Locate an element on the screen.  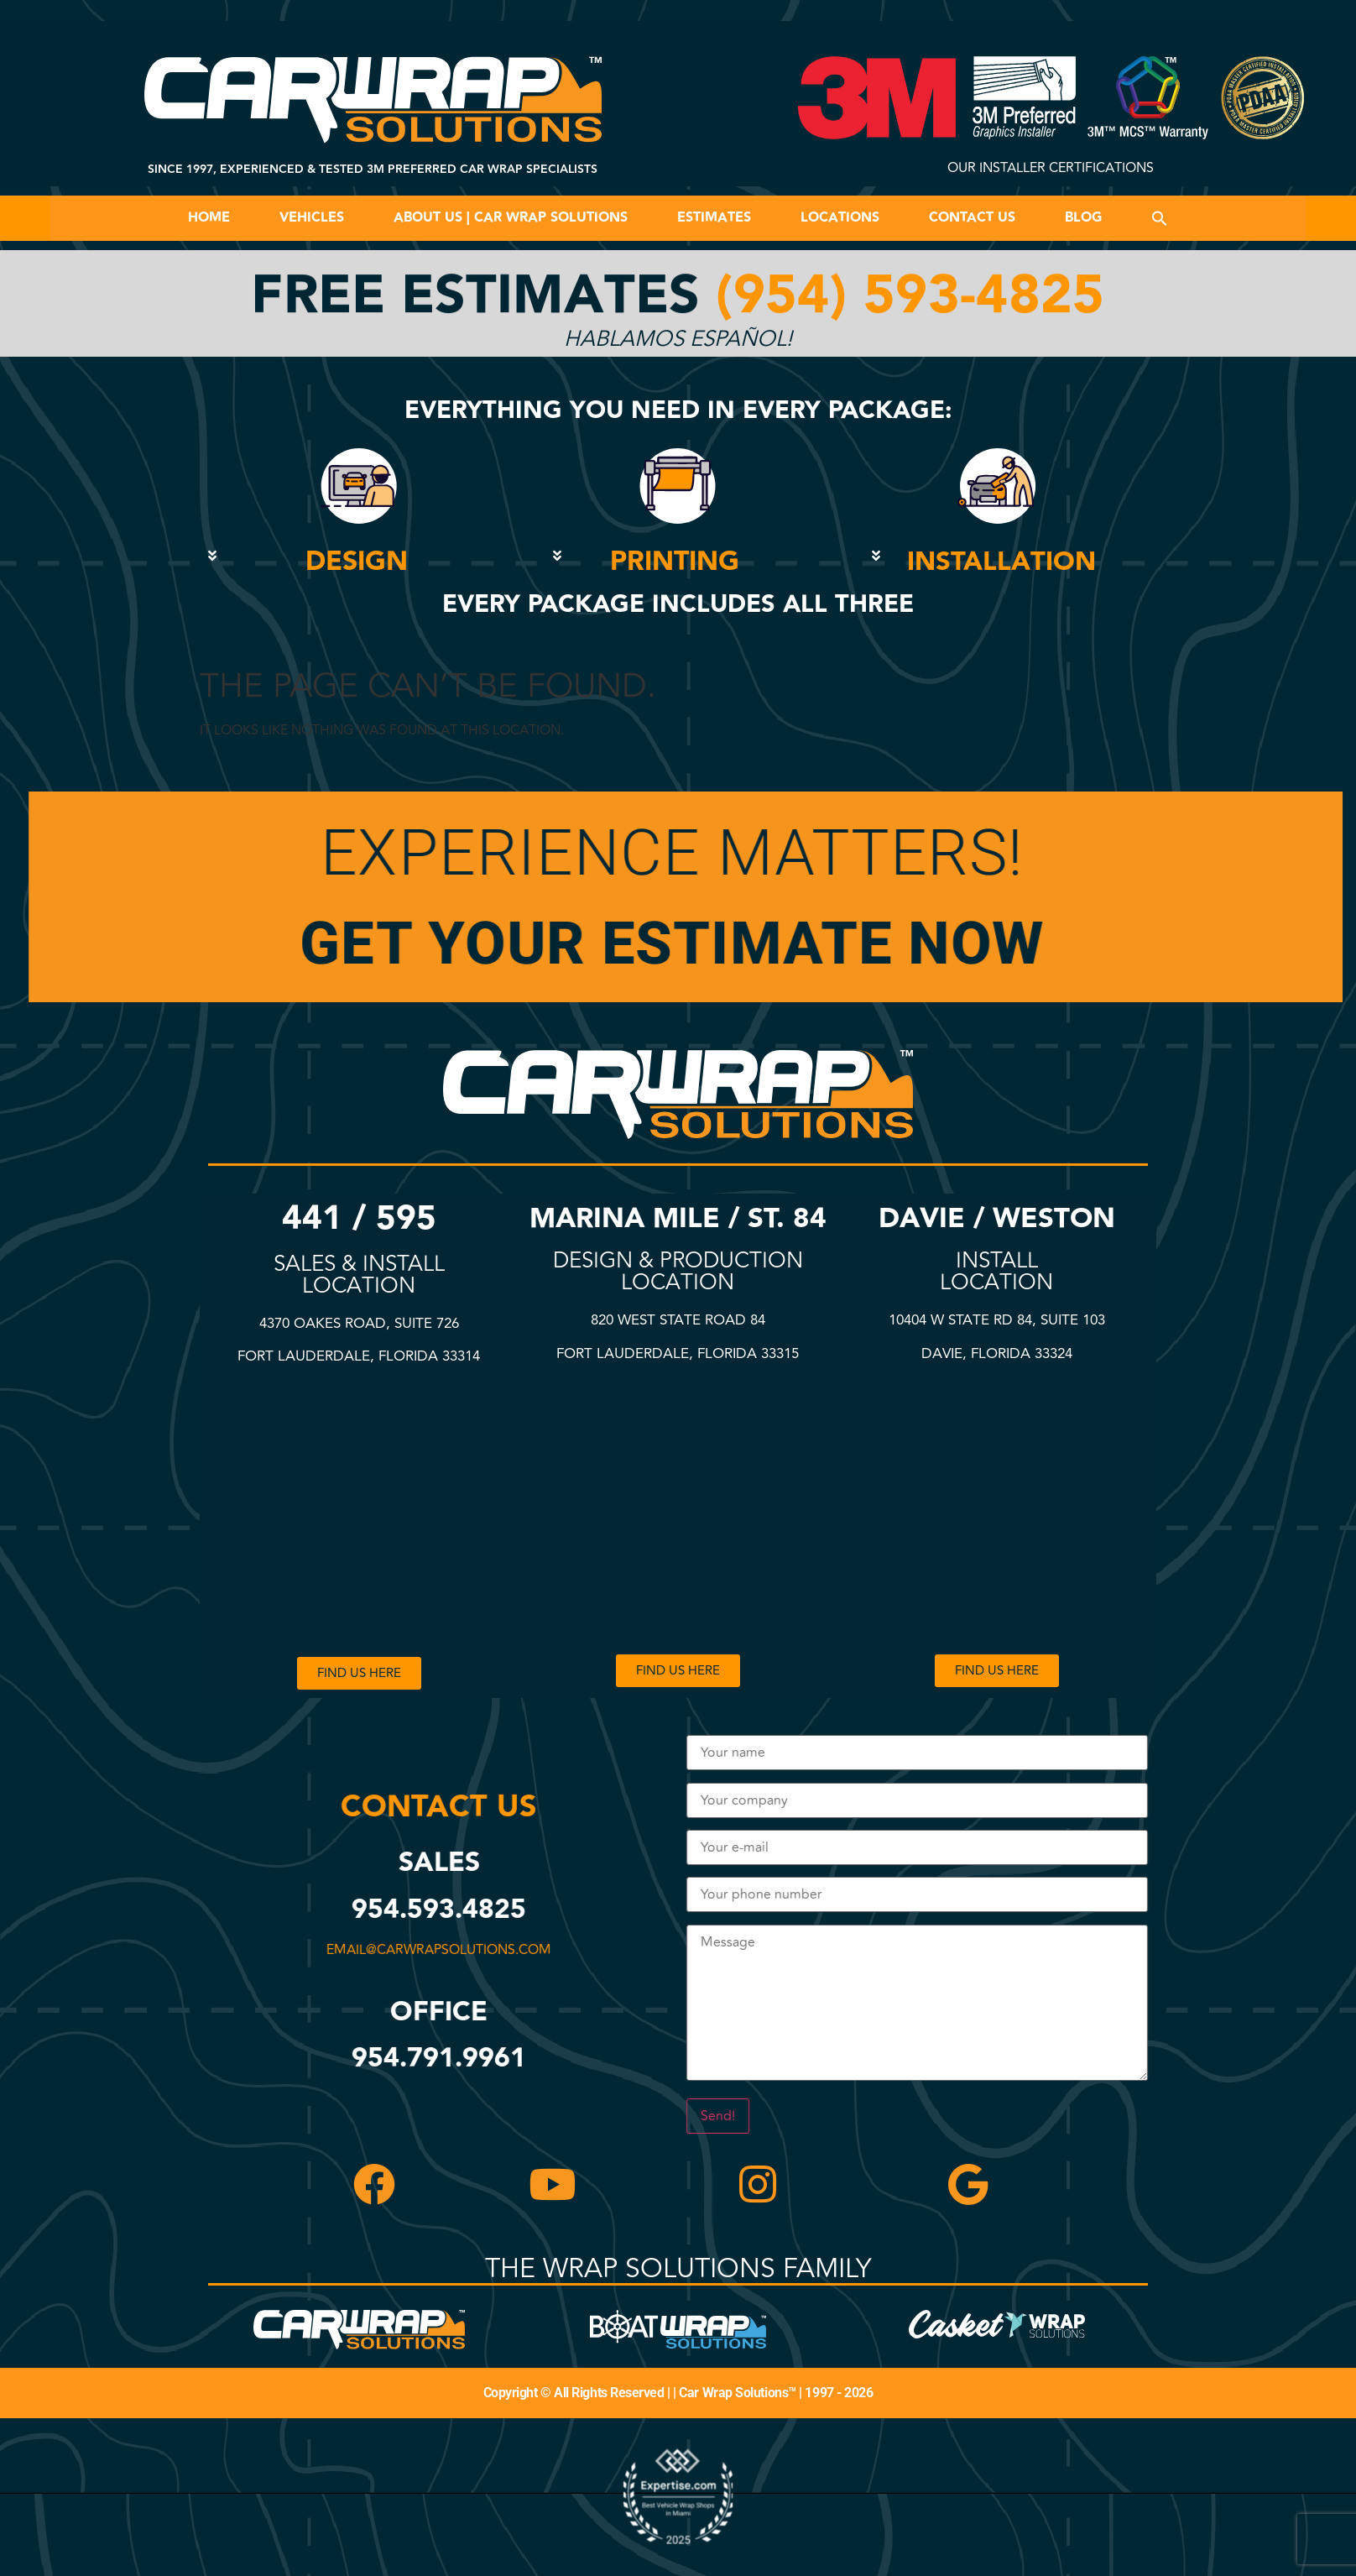
Estimates is located at coordinates (714, 217).